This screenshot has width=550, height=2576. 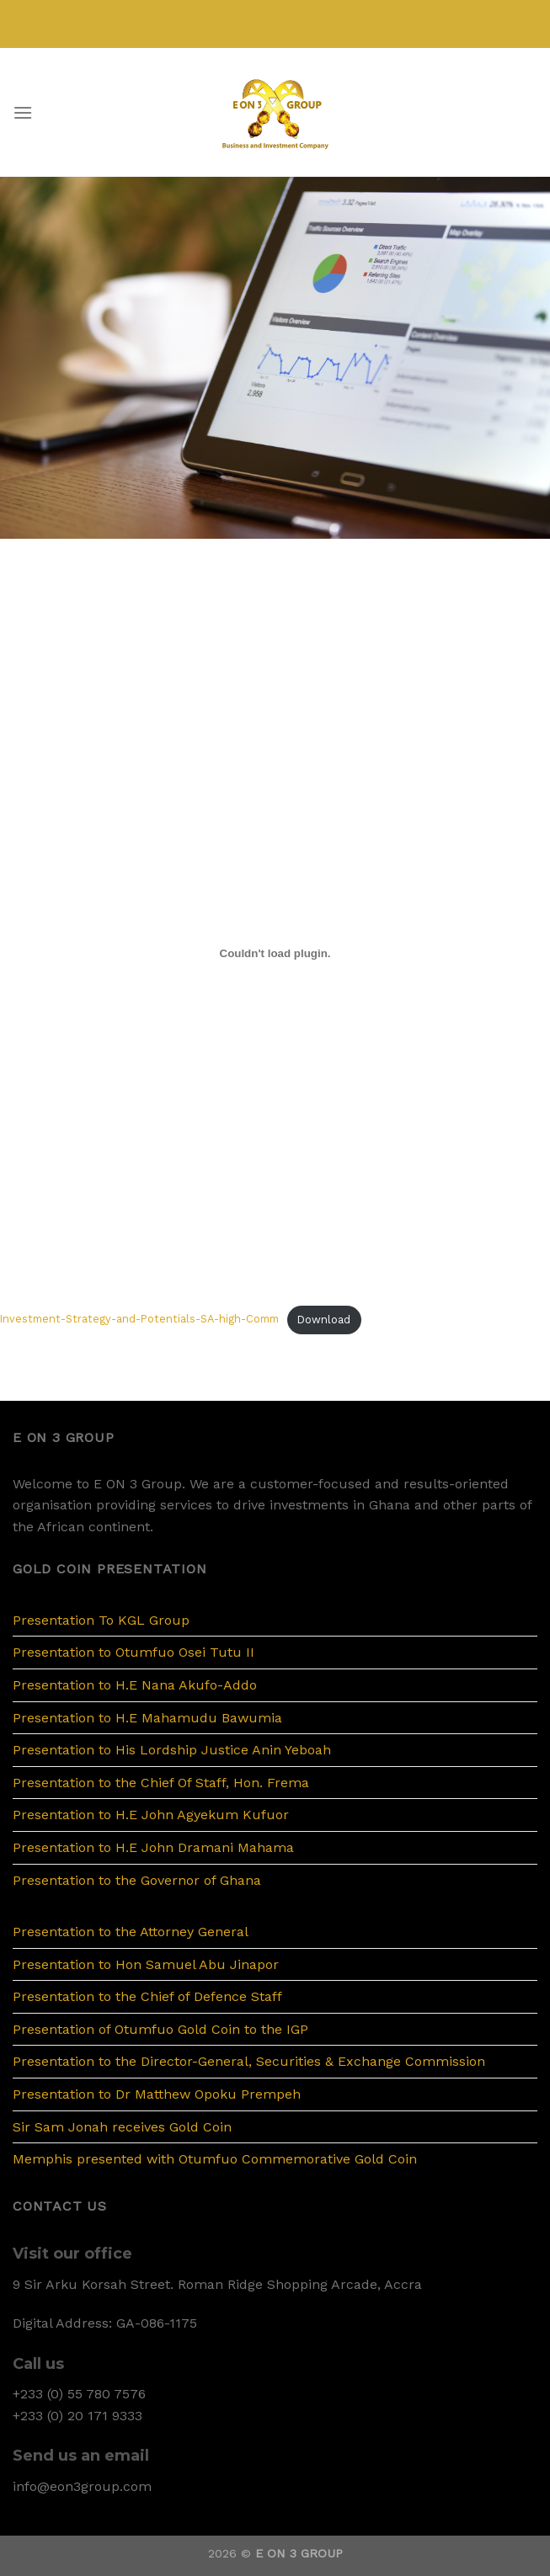 I want to click on Presentation to H.E John Agyekum Kufuor, so click(x=151, y=1815).